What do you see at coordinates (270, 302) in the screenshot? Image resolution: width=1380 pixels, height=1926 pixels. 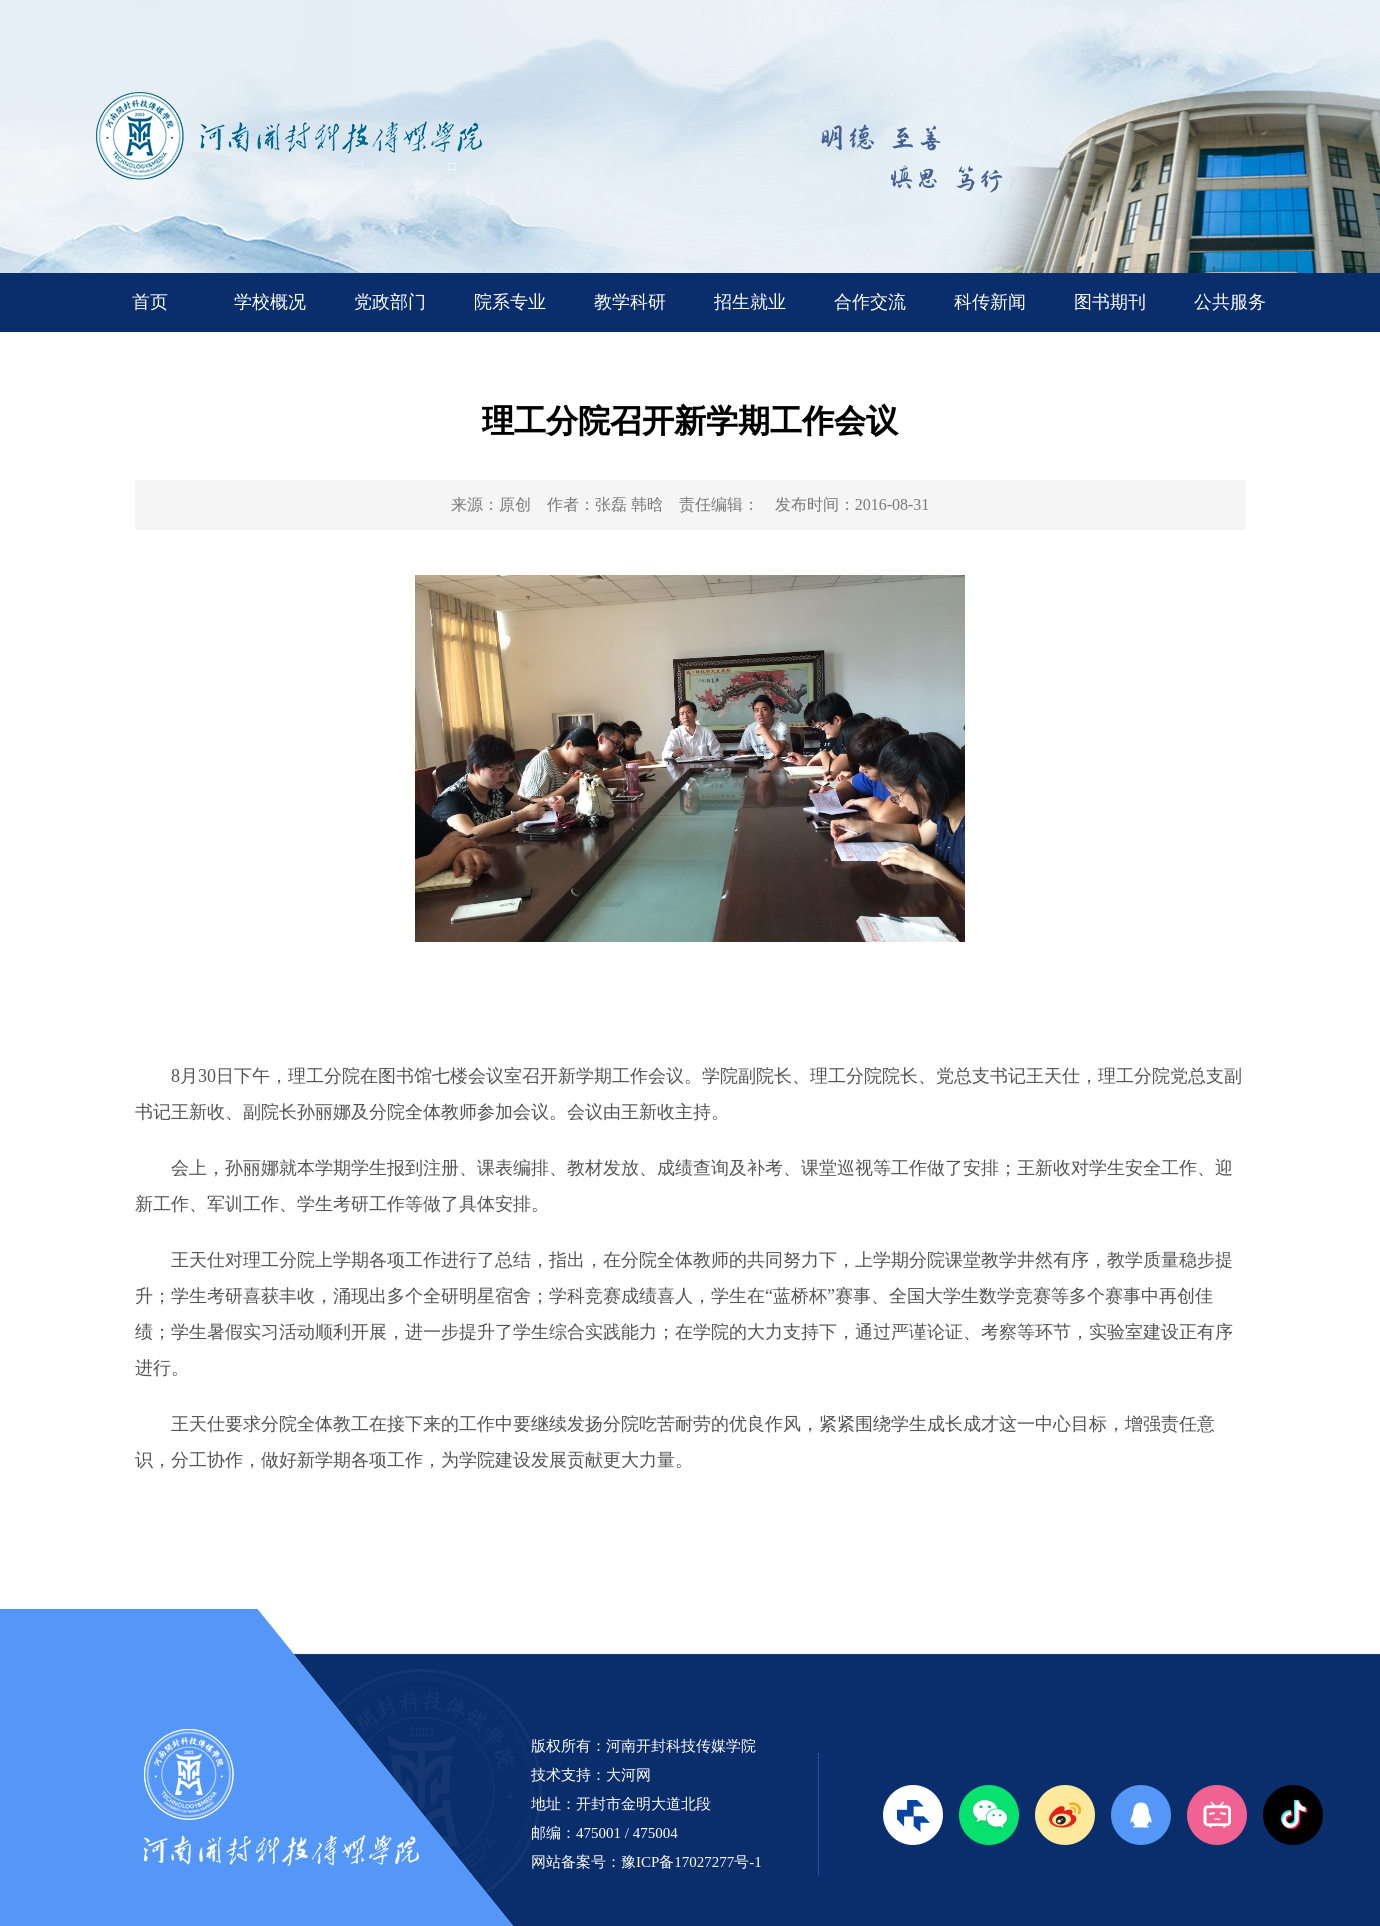 I see `学校概况` at bounding box center [270, 302].